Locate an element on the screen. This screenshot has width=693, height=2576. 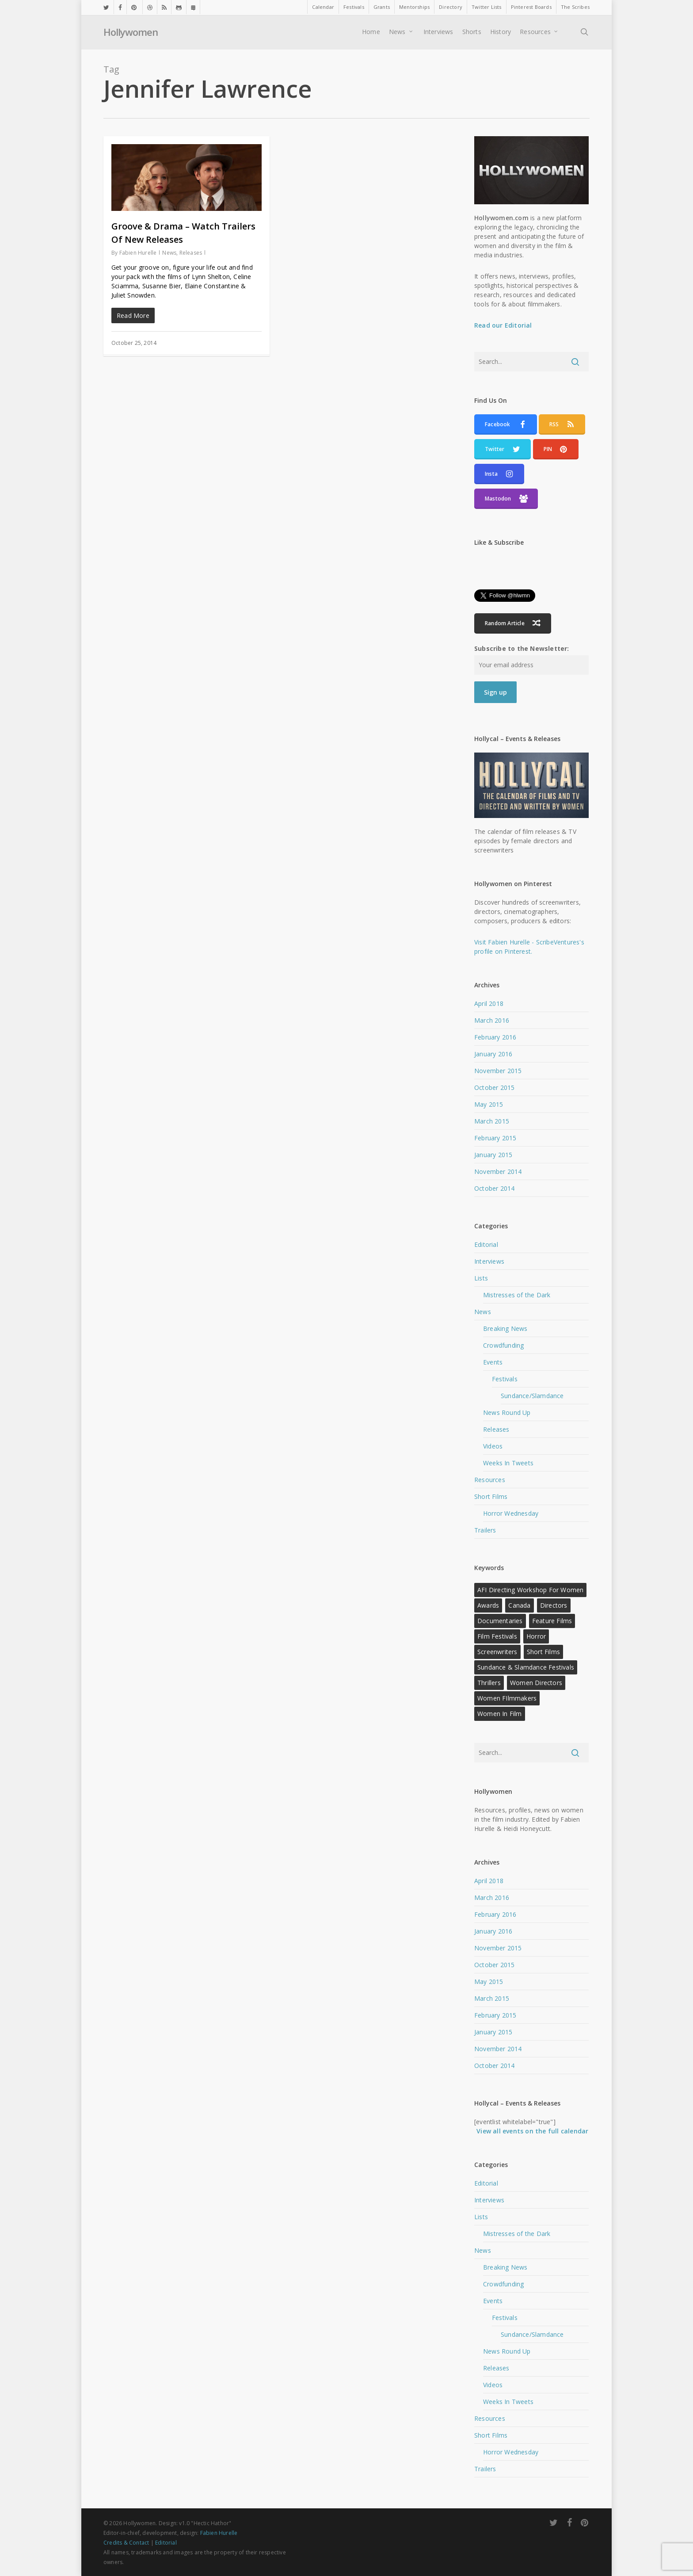
News is located at coordinates (169, 252).